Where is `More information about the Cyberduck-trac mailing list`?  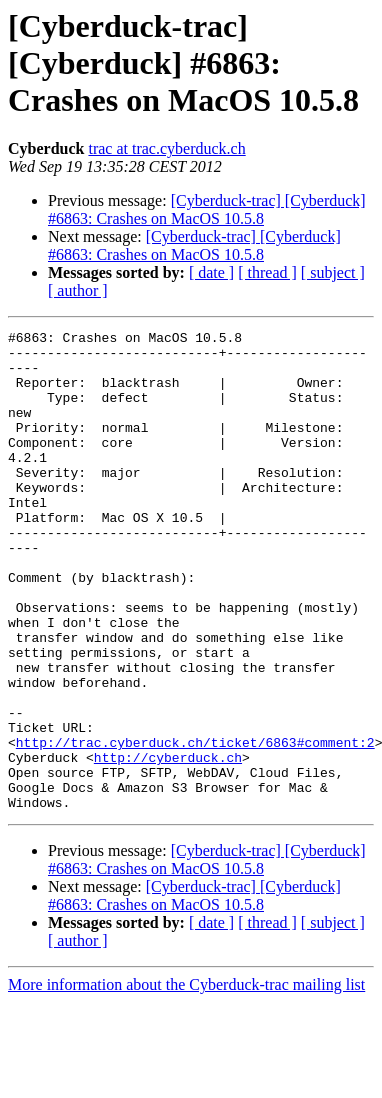 More information about the Cyberduck-trac mailing list is located at coordinates (186, 1080).